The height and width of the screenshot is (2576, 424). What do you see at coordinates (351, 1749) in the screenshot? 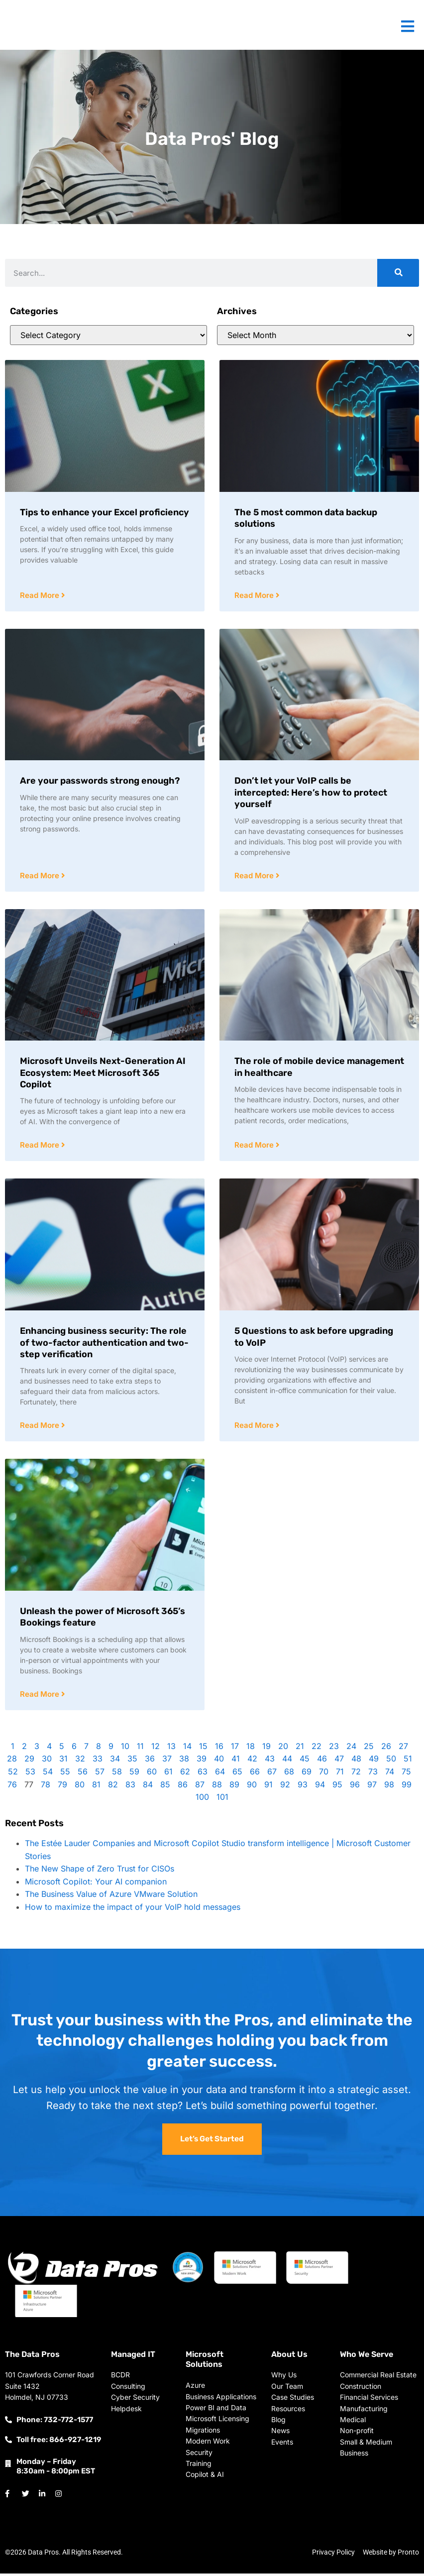
I see `24` at bounding box center [351, 1749].